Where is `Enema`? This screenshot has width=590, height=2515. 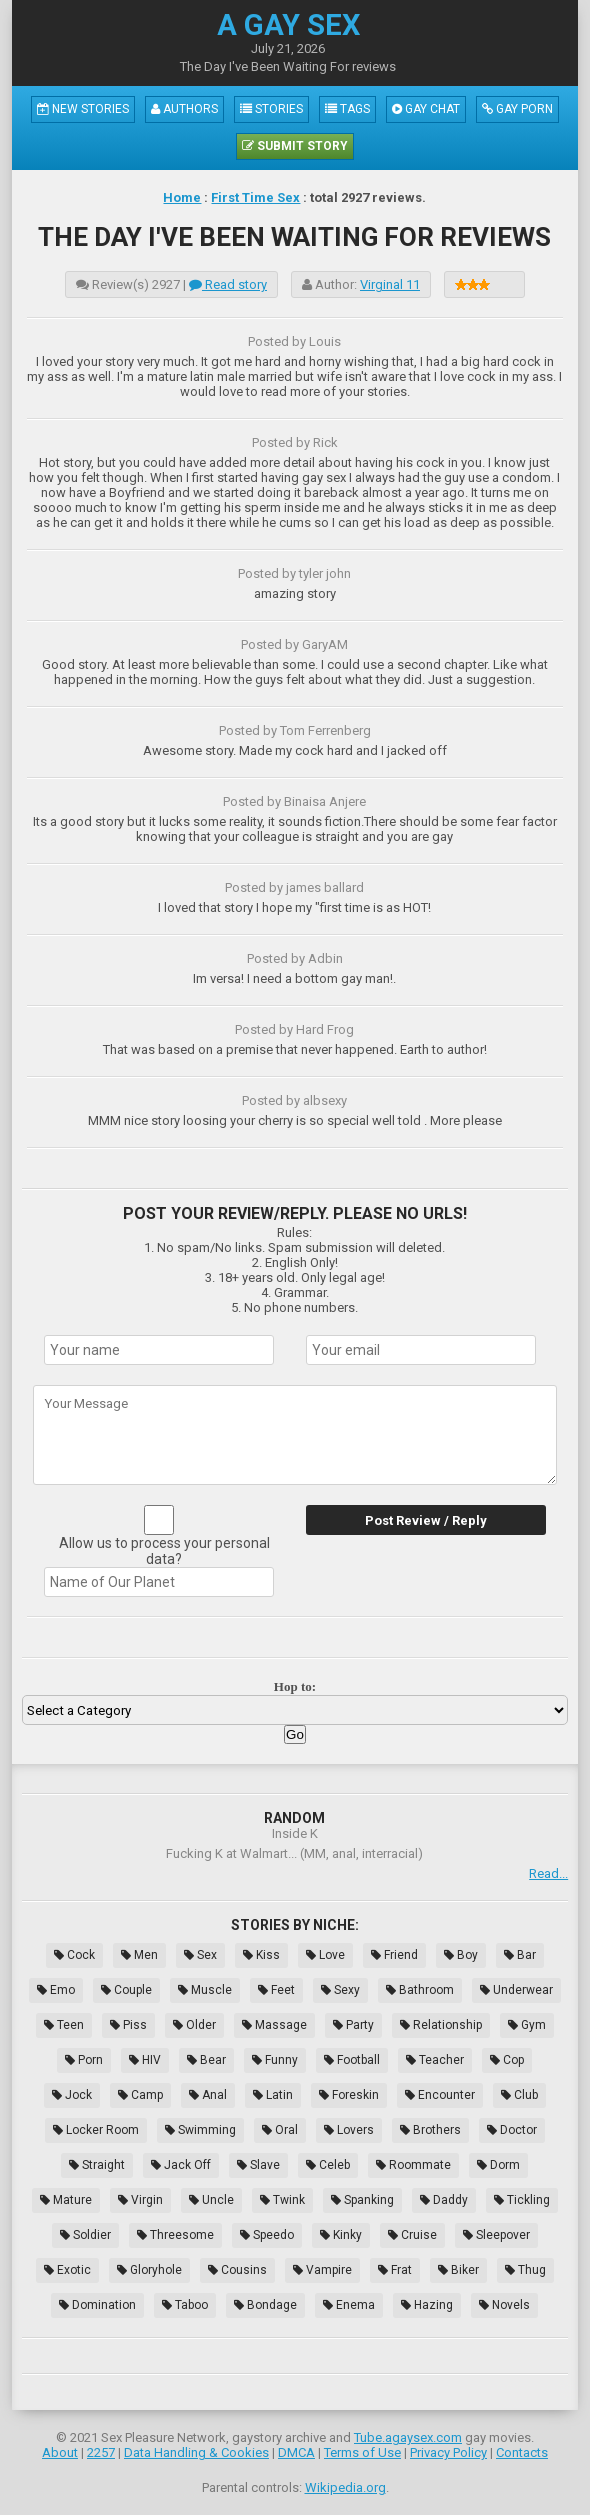 Enema is located at coordinates (349, 2305).